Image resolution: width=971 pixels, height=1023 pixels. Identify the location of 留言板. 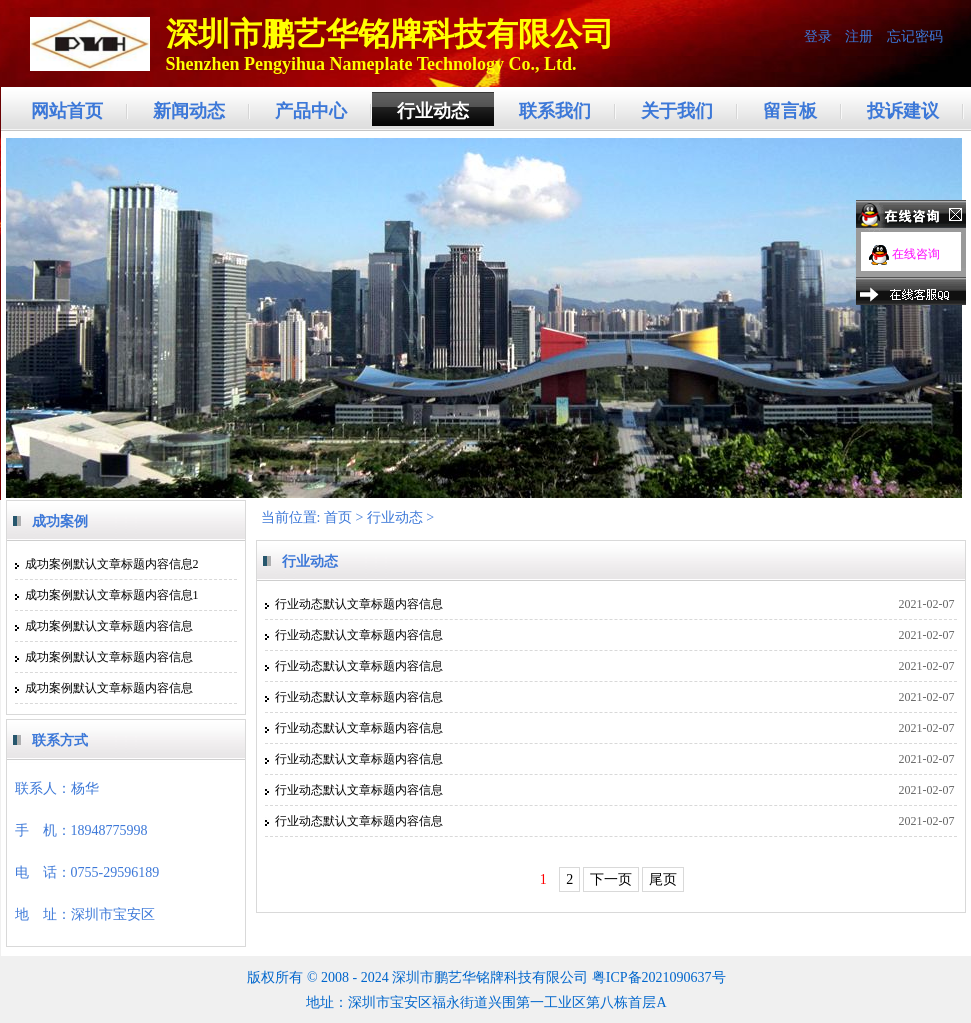
(790, 111).